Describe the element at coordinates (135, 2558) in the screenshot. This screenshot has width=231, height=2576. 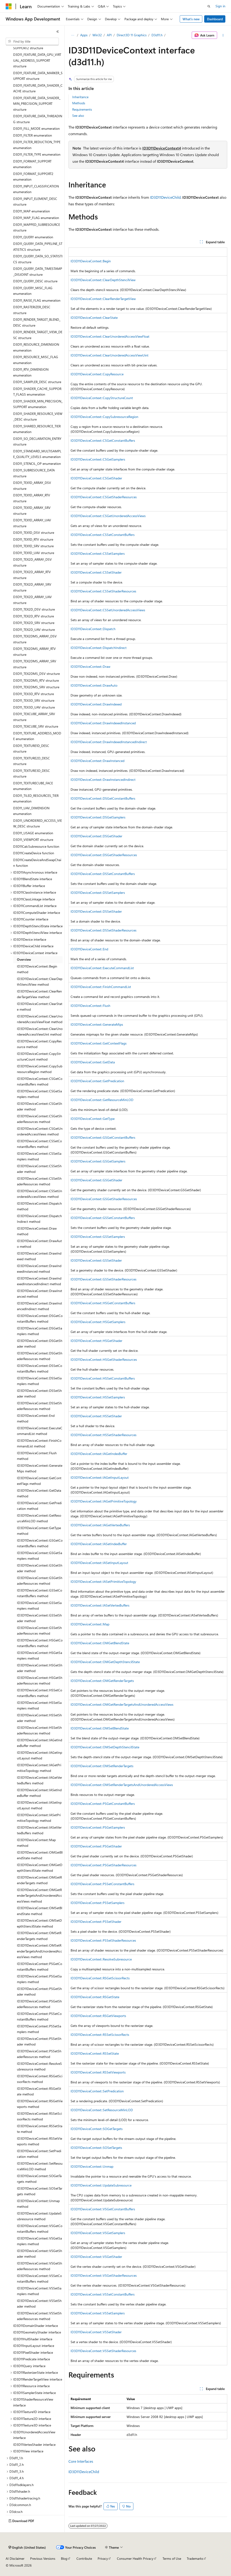
I see `Consumer Health Privacy` at that location.